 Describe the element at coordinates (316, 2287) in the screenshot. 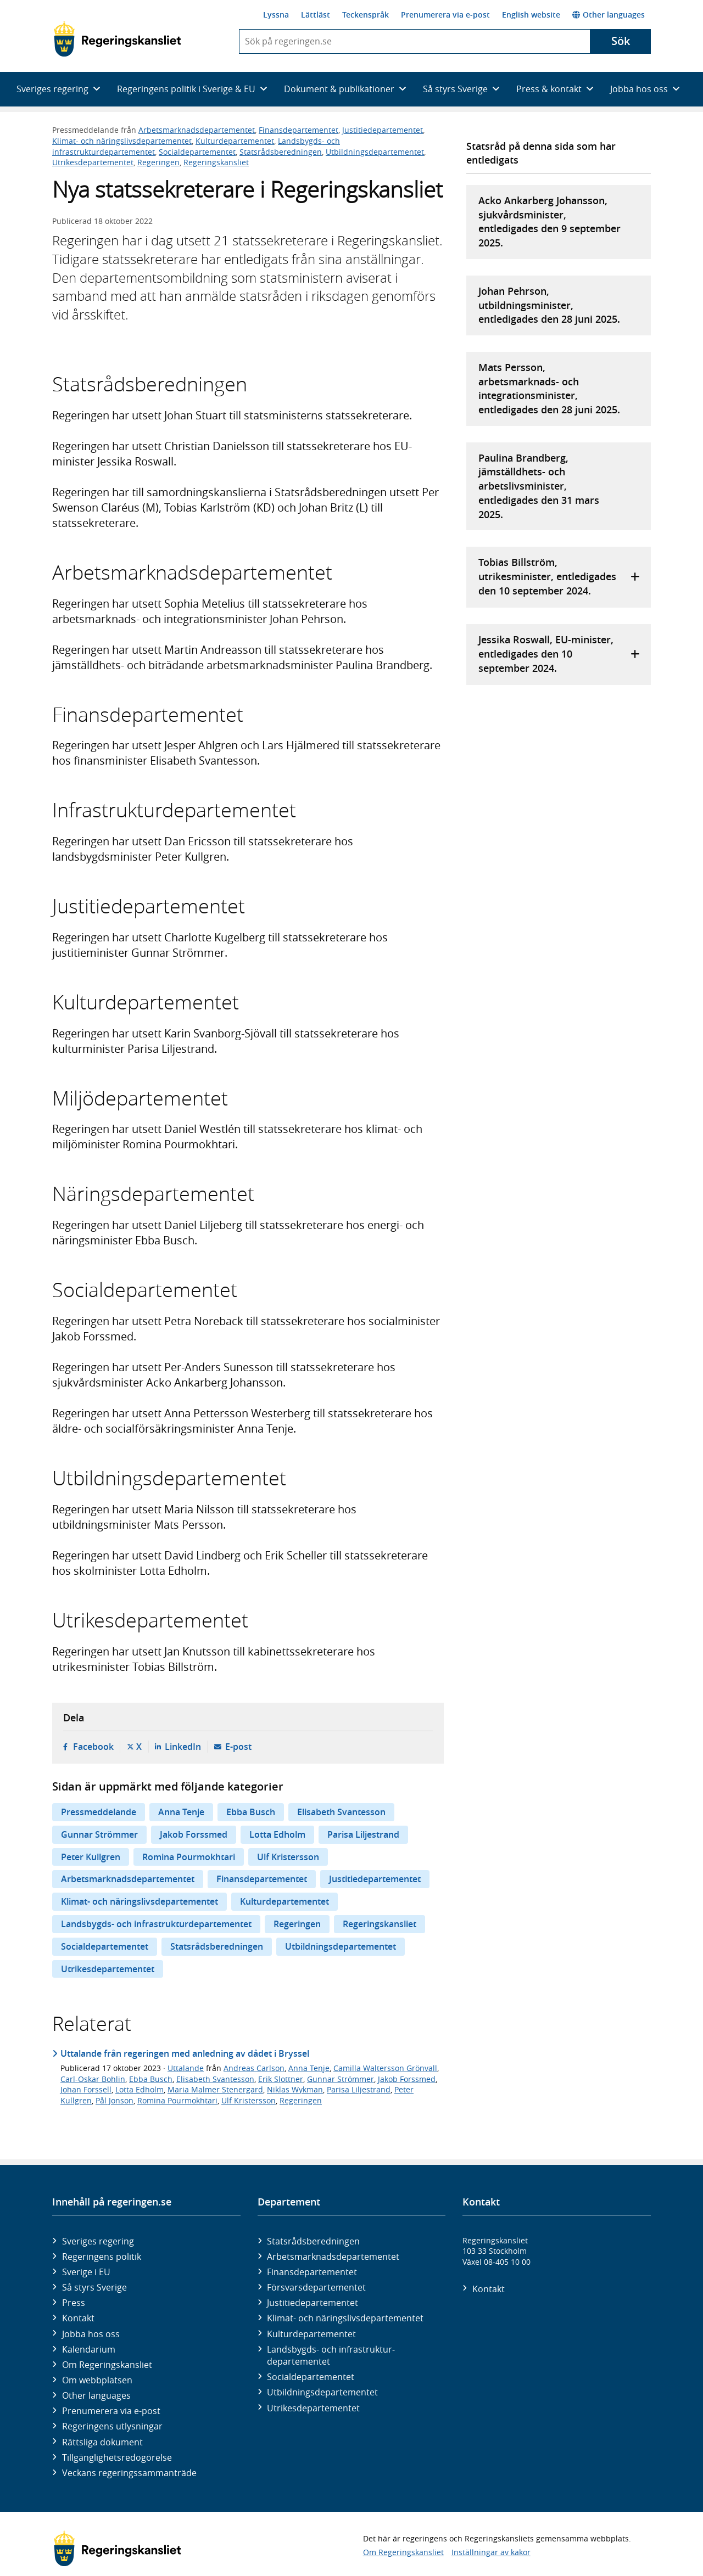

I see `Försvars­departementet` at that location.